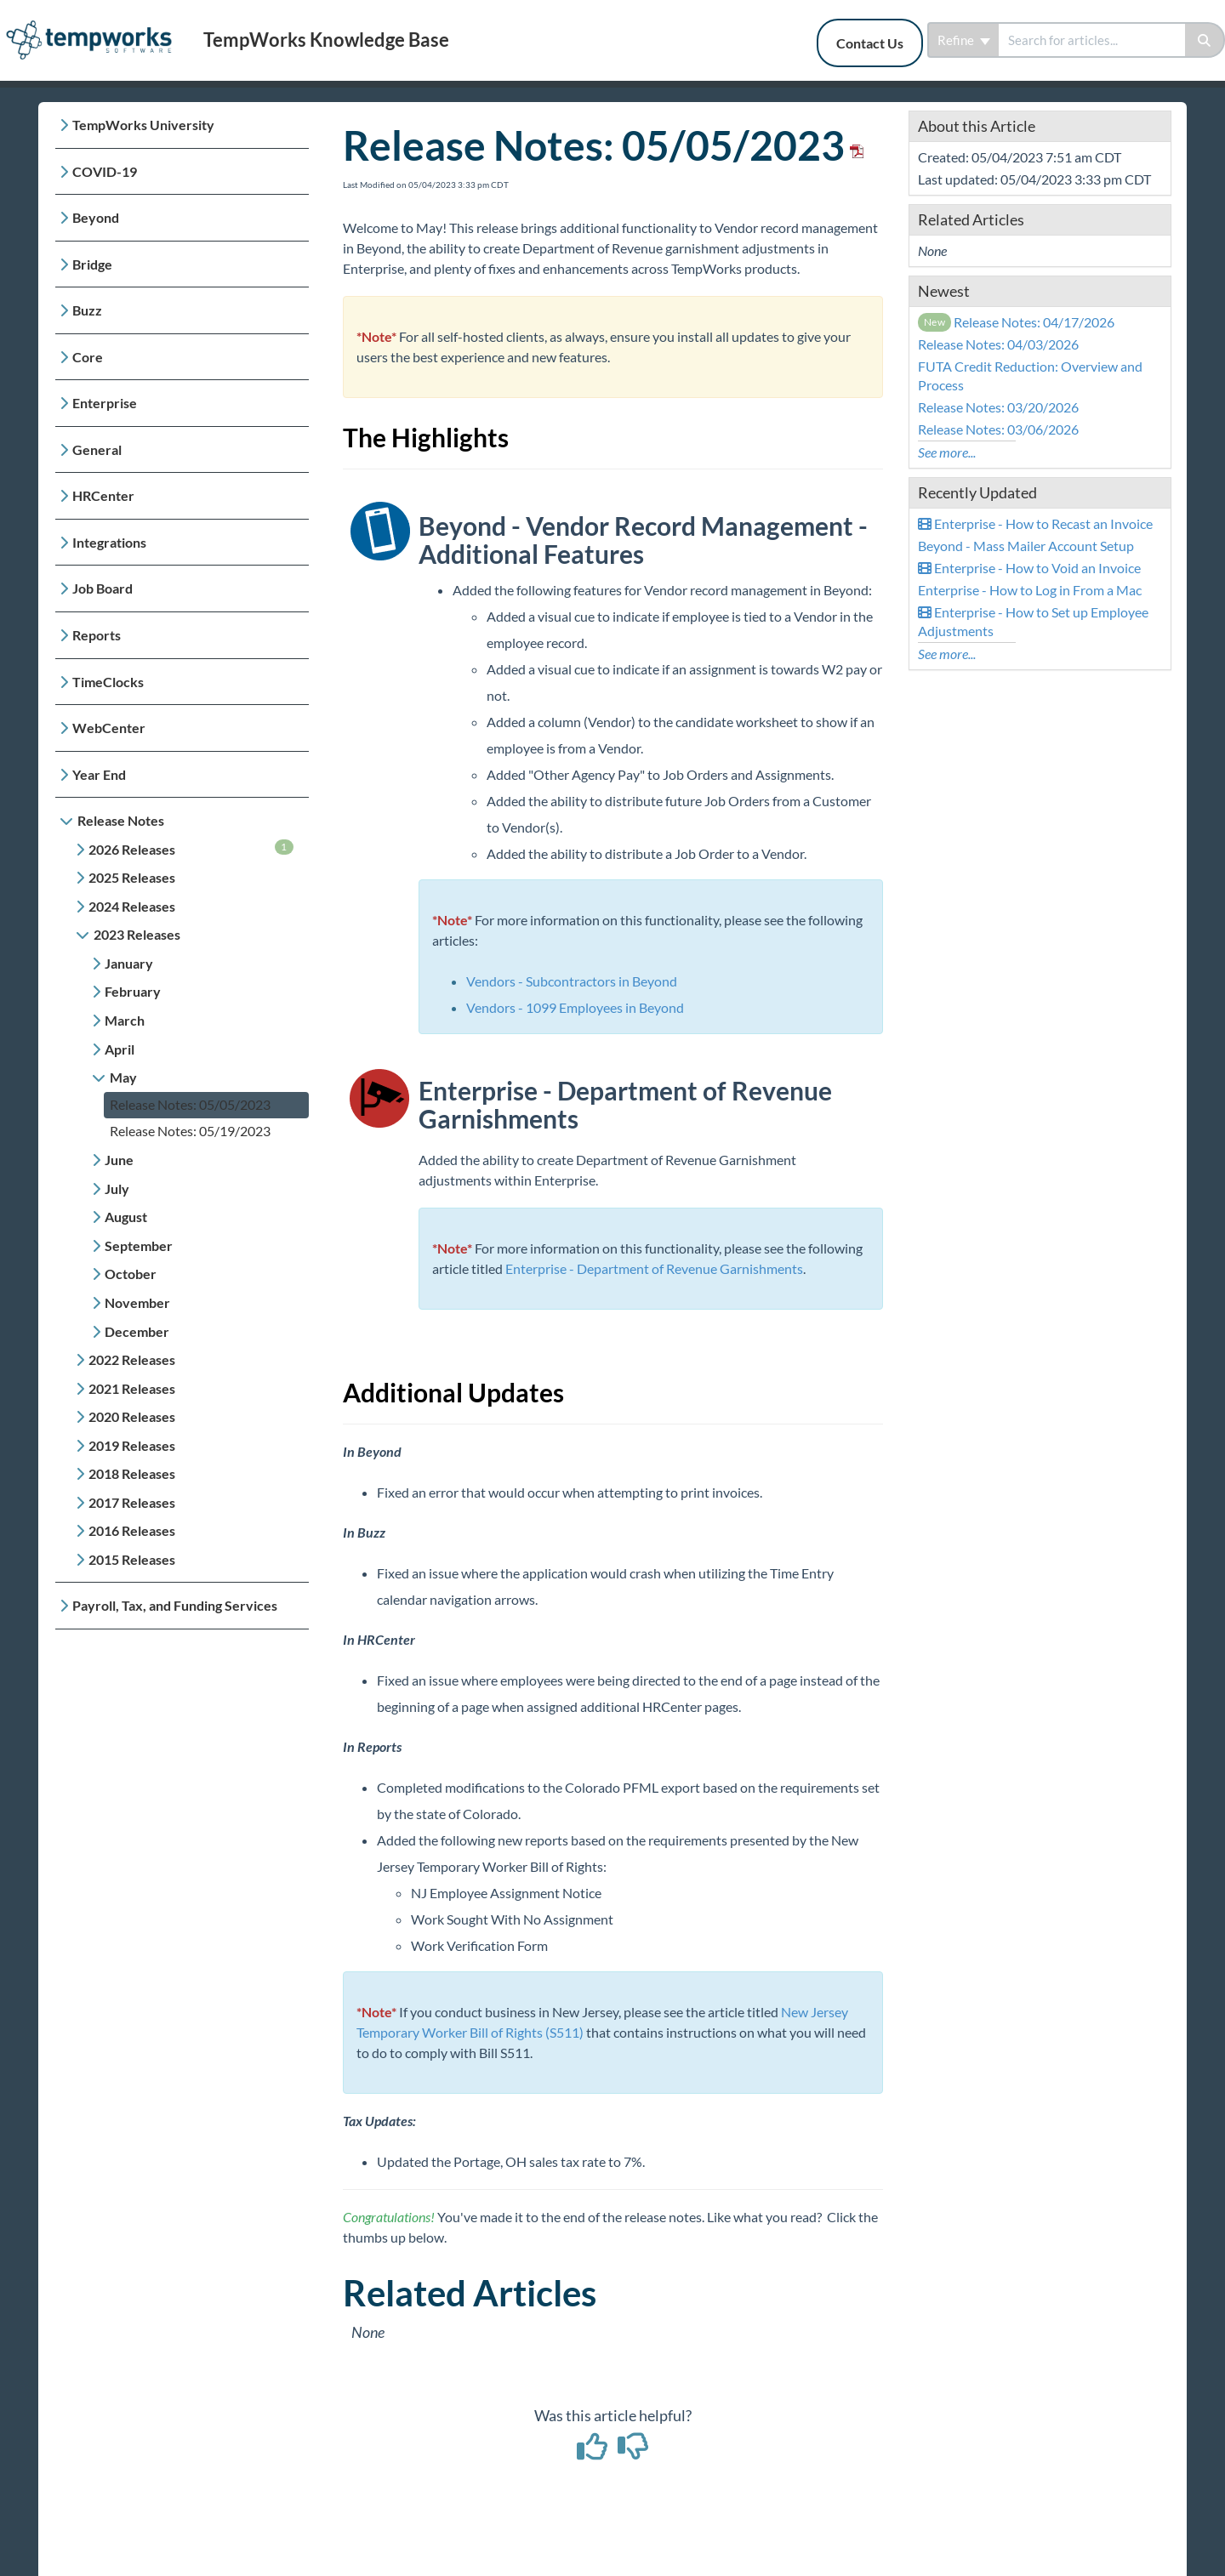  Describe the element at coordinates (190, 1104) in the screenshot. I see `Release Notes: 05/05/2023` at that location.